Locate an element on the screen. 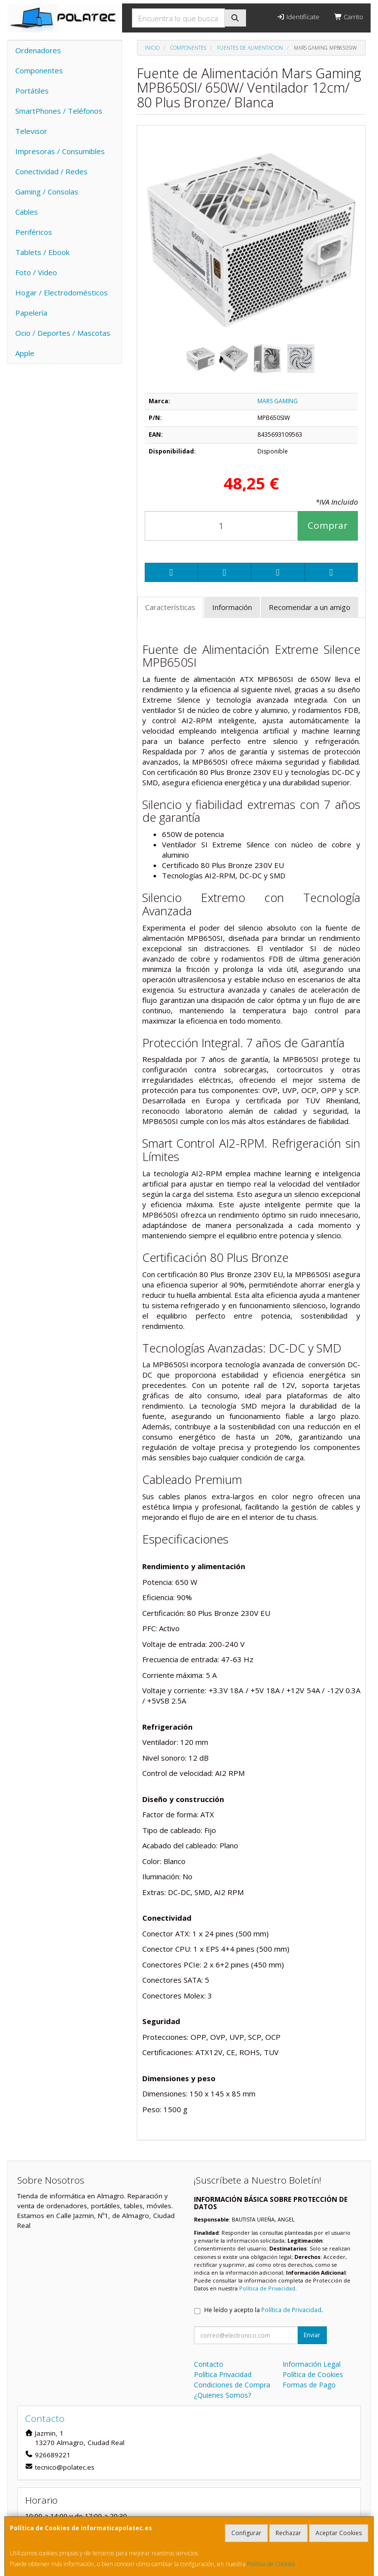 This screenshot has height=2576, width=378. Comprar is located at coordinates (327, 525).